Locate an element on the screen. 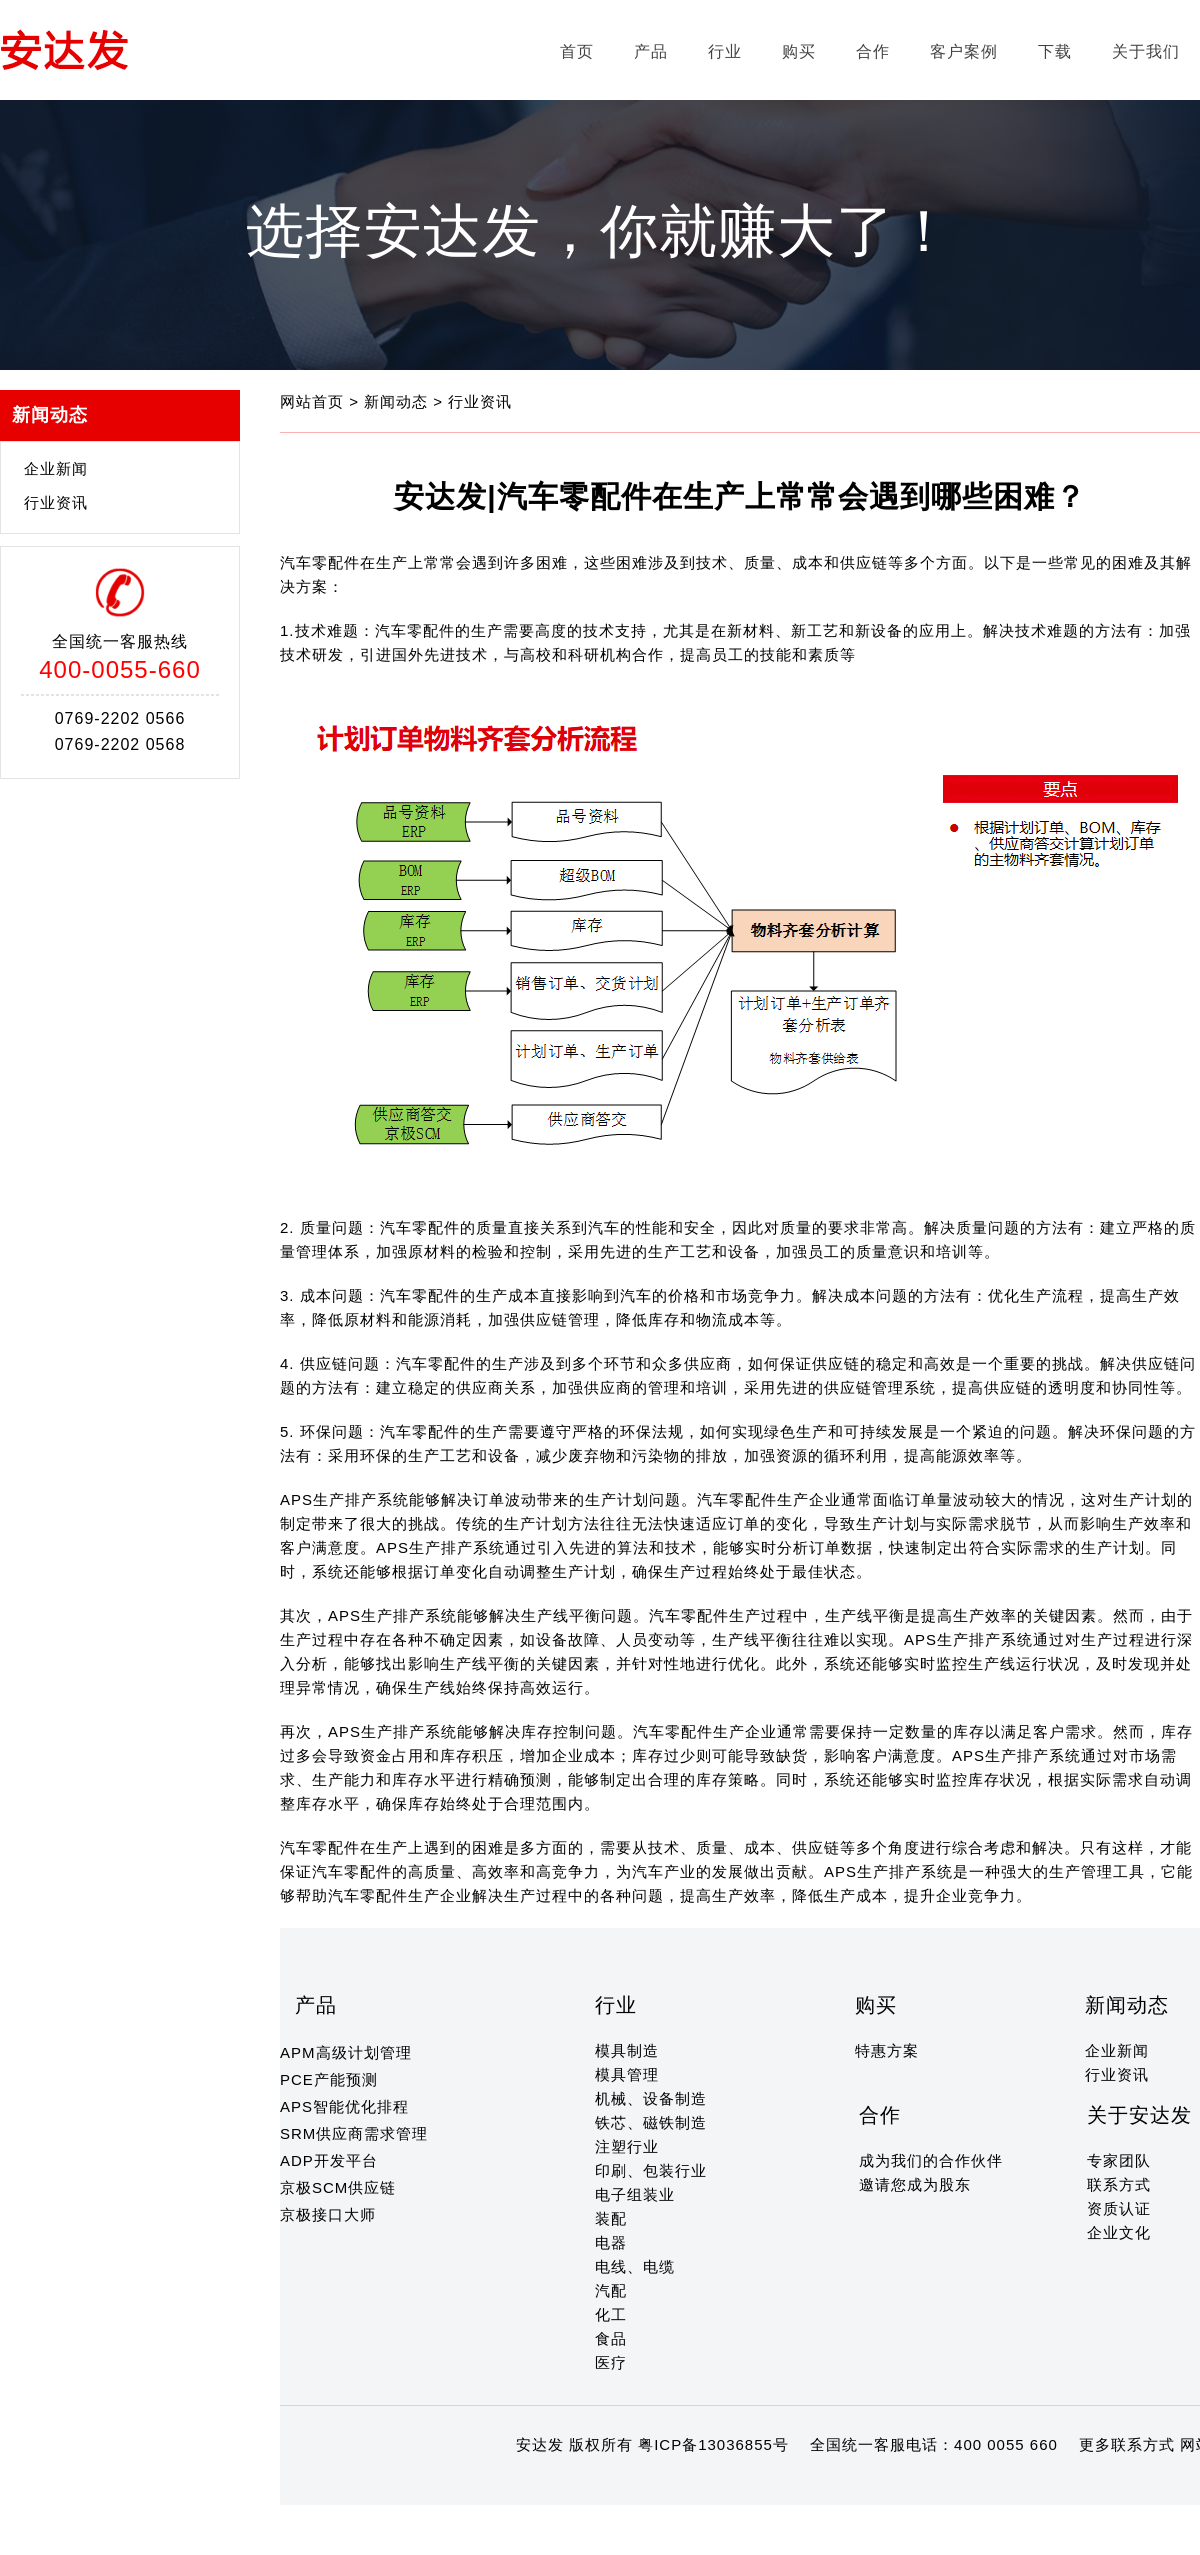  APM高级计划管理 is located at coordinates (346, 2052).